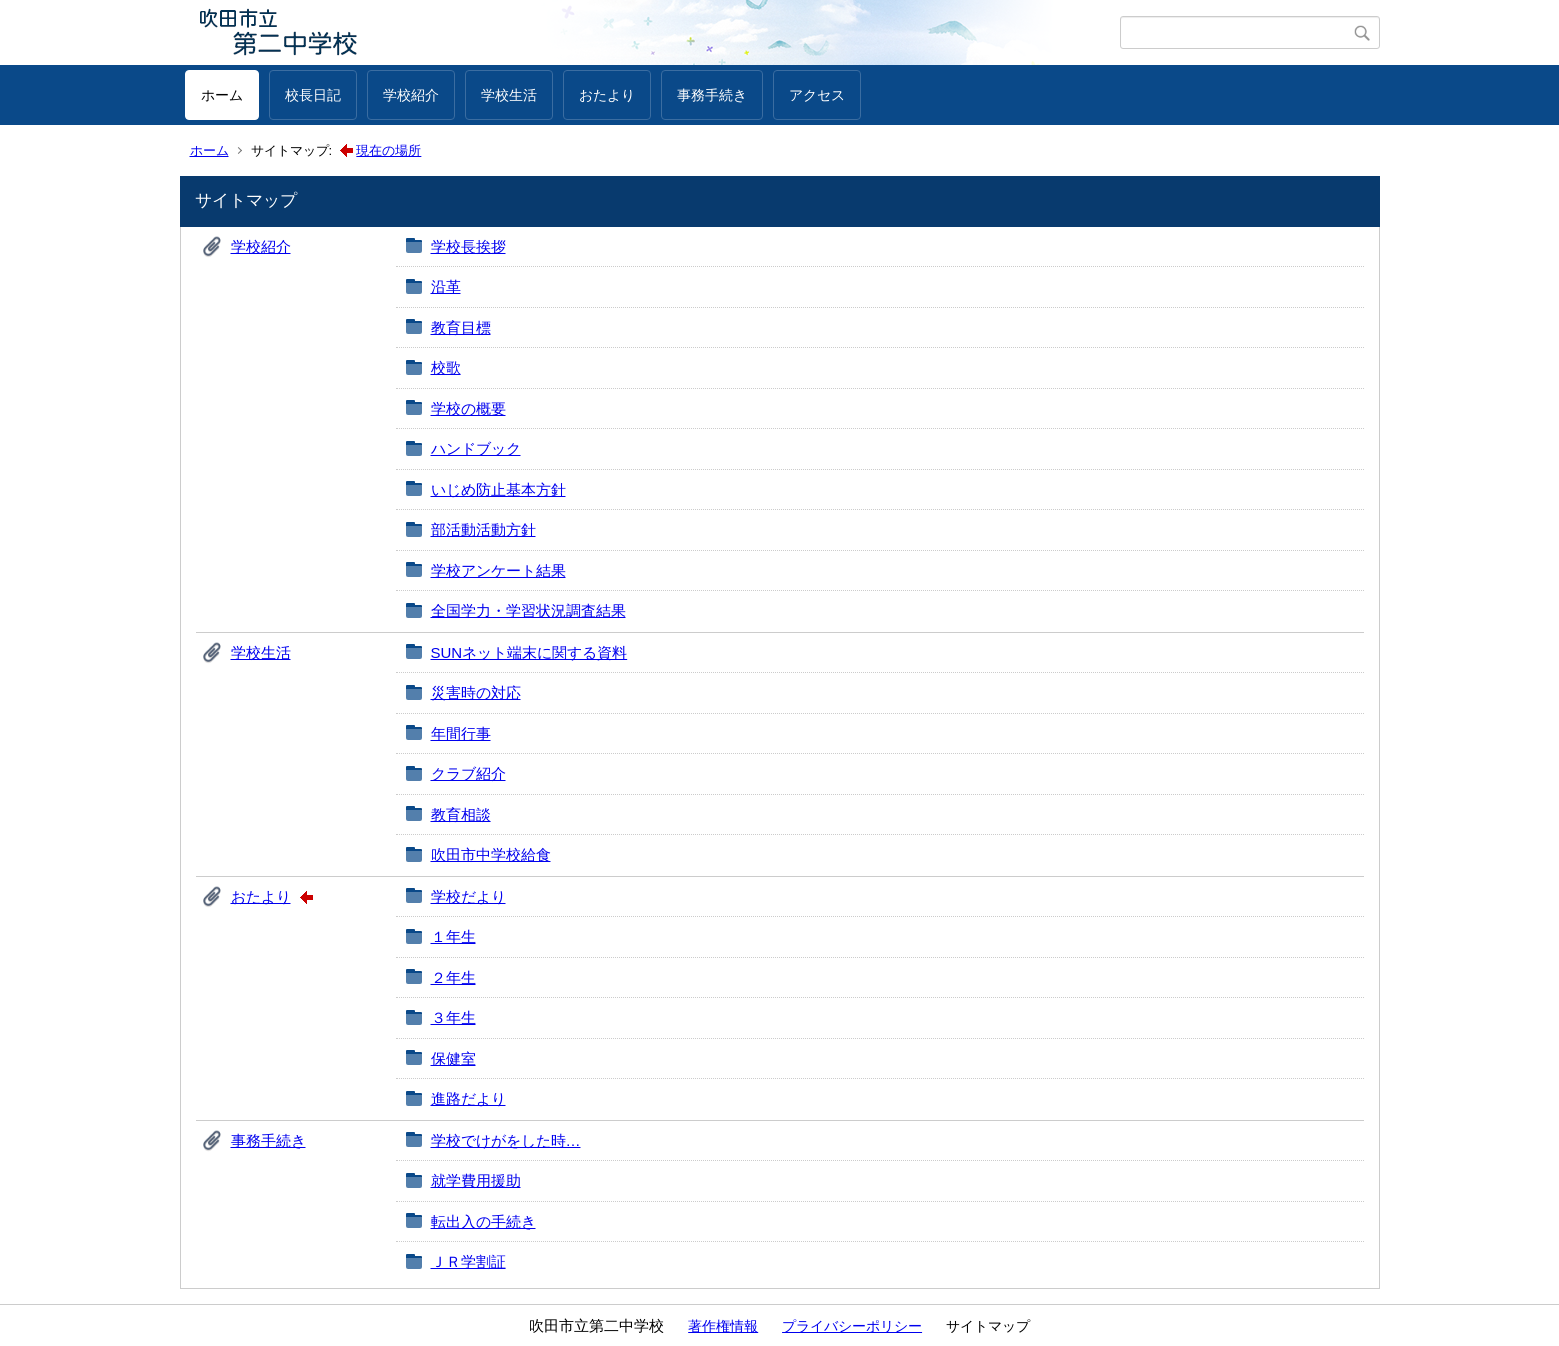  I want to click on 学校だより, so click(468, 896).